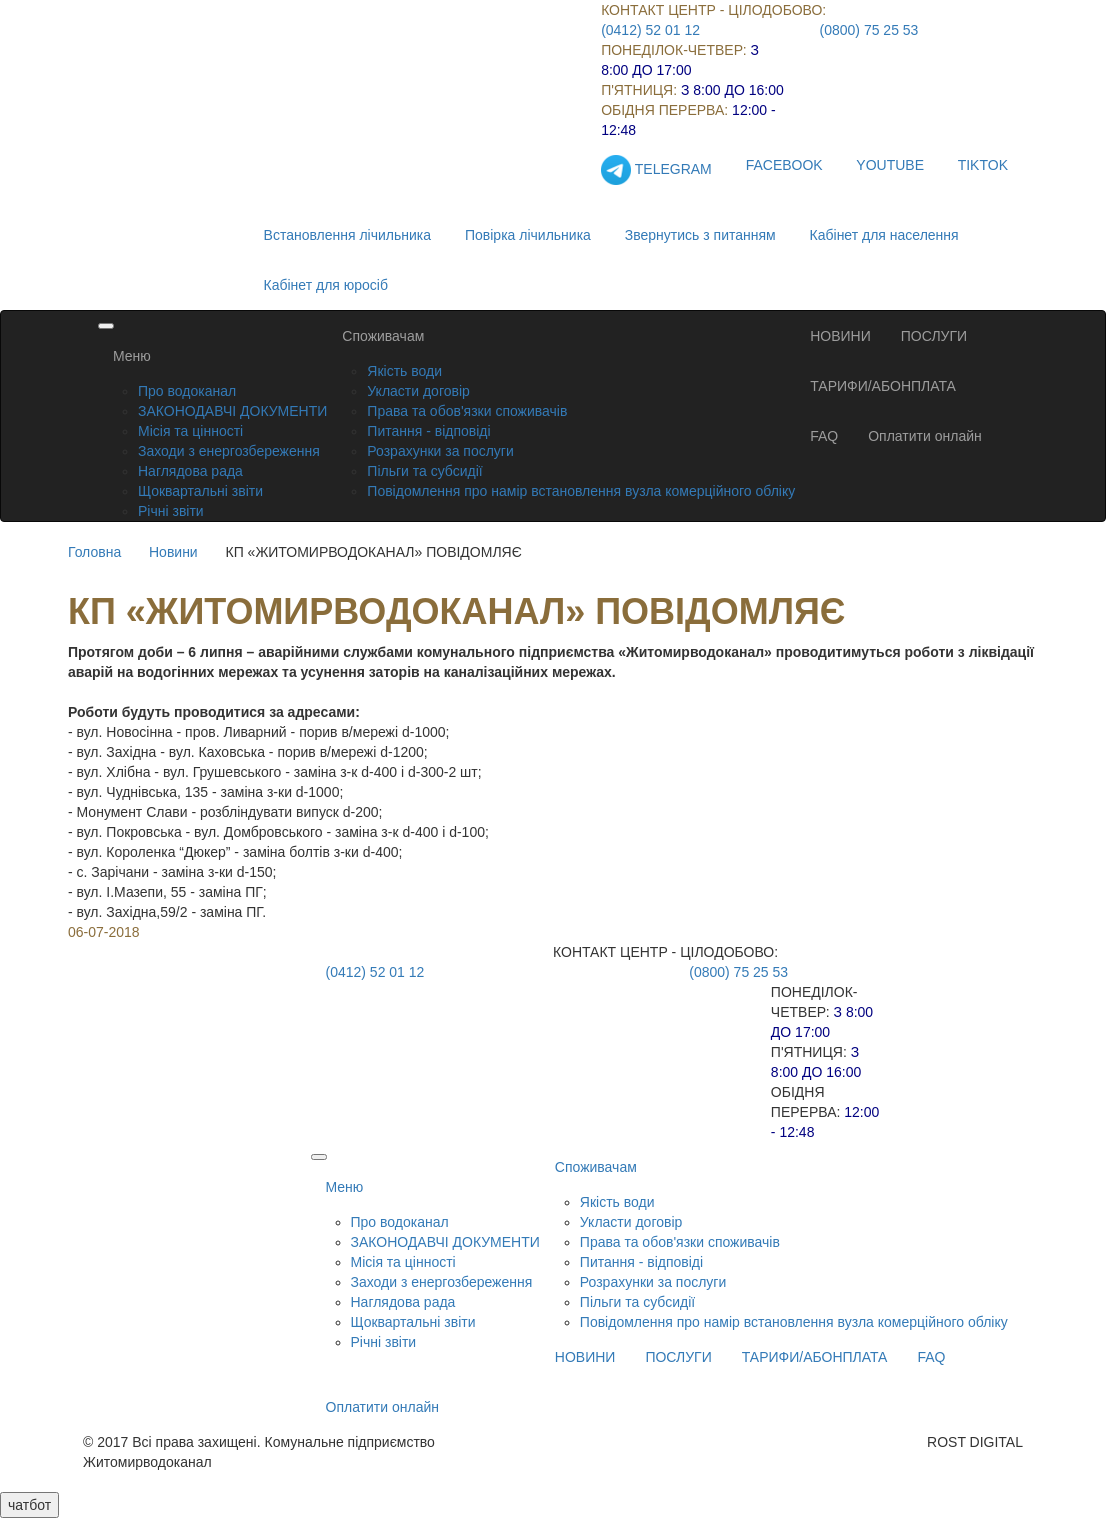 This screenshot has height=1518, width=1106. Describe the element at coordinates (187, 391) in the screenshot. I see `Про водоканал` at that location.